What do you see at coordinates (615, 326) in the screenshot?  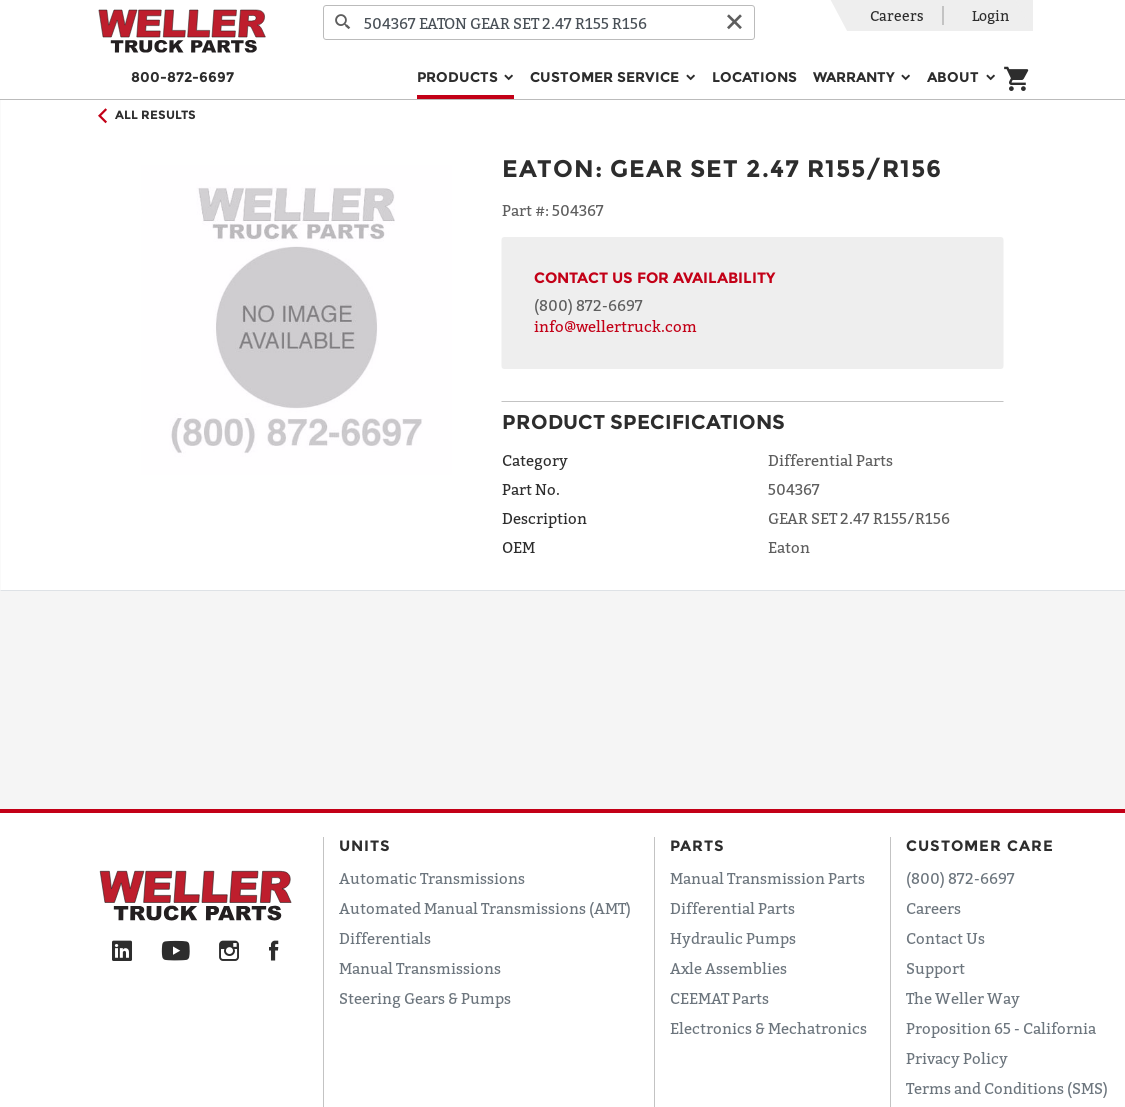 I see `info@wellertruck.com` at bounding box center [615, 326].